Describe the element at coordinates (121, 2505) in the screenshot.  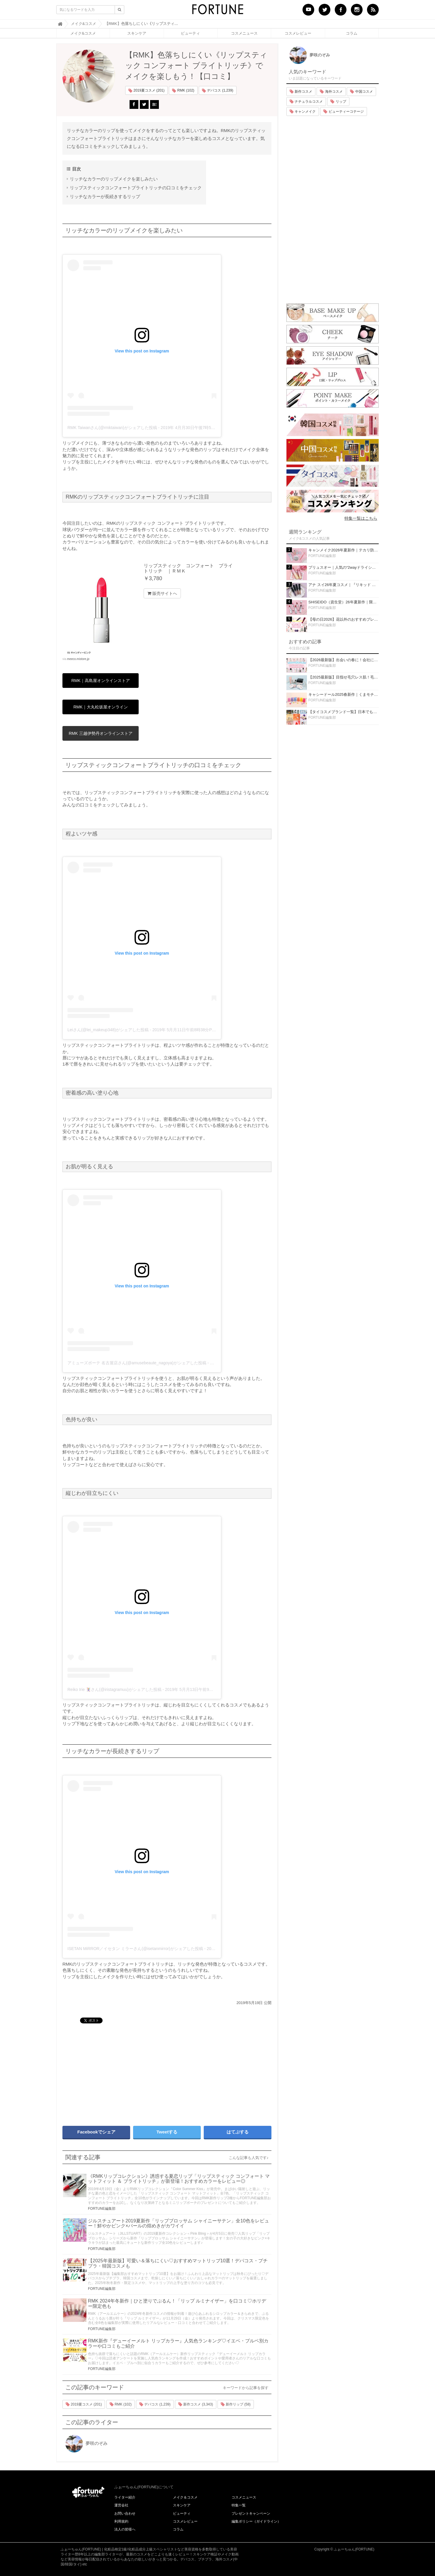
I see `運営会社` at that location.